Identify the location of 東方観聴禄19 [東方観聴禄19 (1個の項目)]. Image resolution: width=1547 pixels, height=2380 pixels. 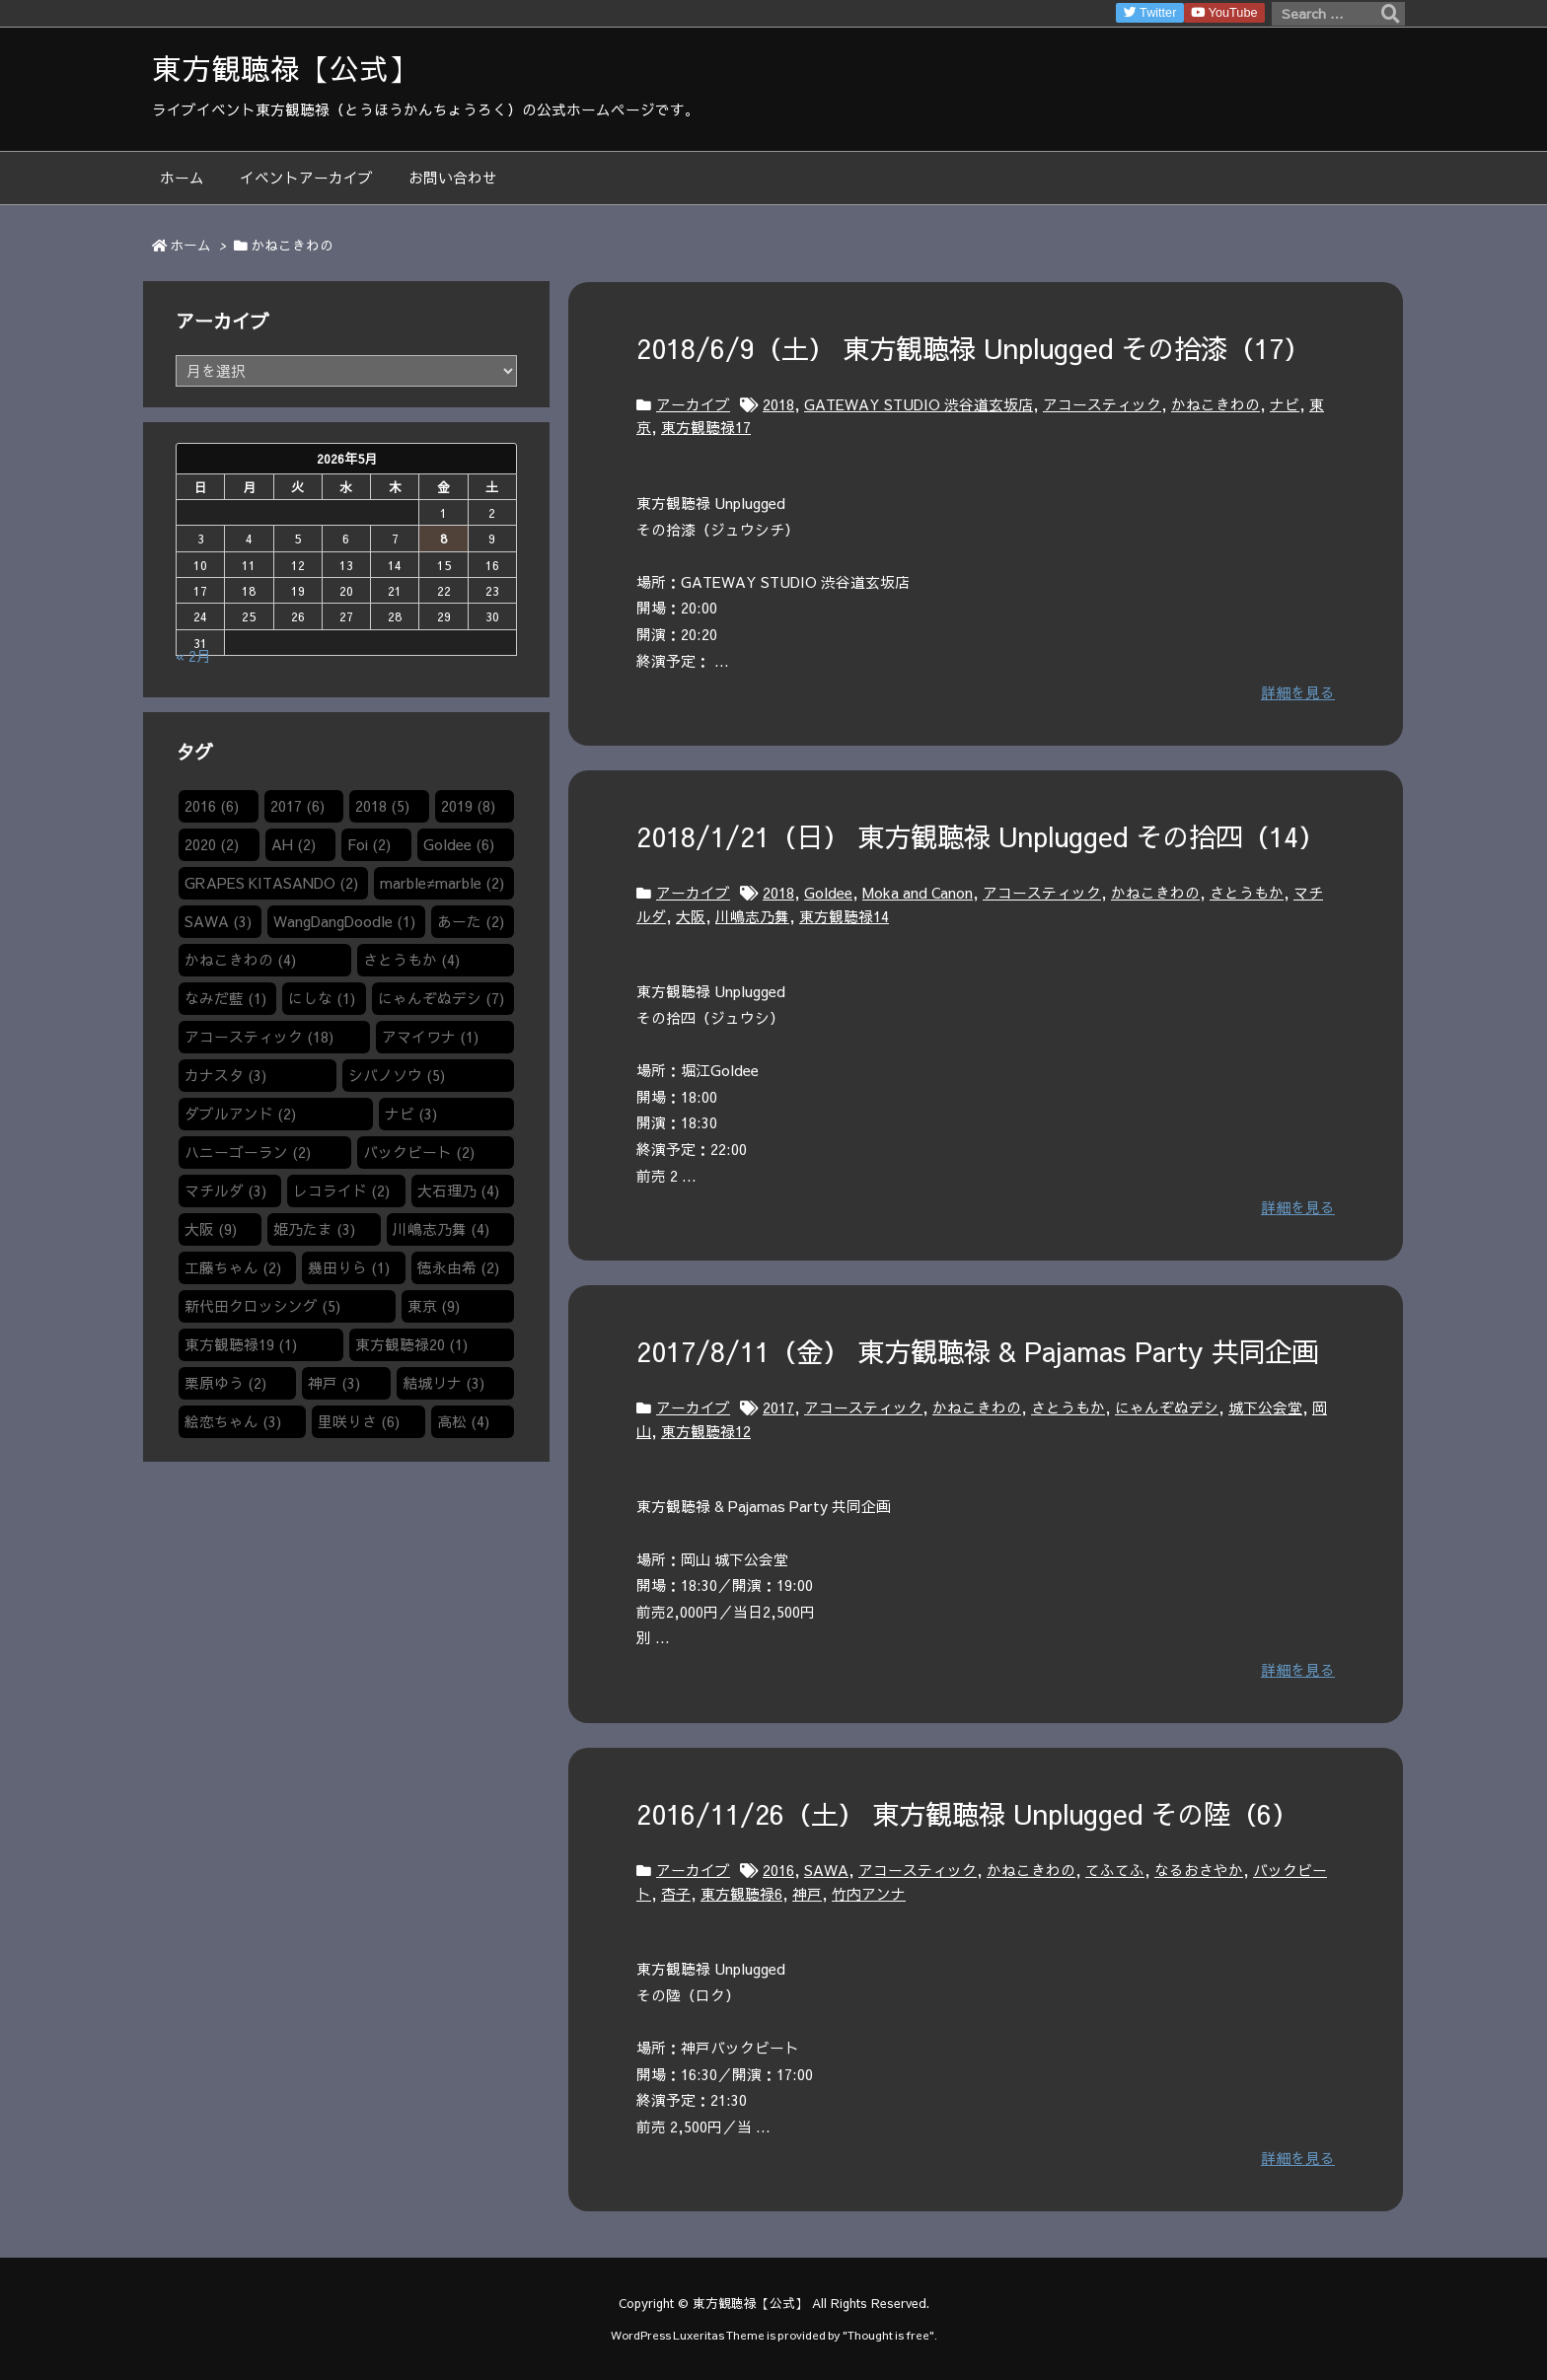
(240, 1344).